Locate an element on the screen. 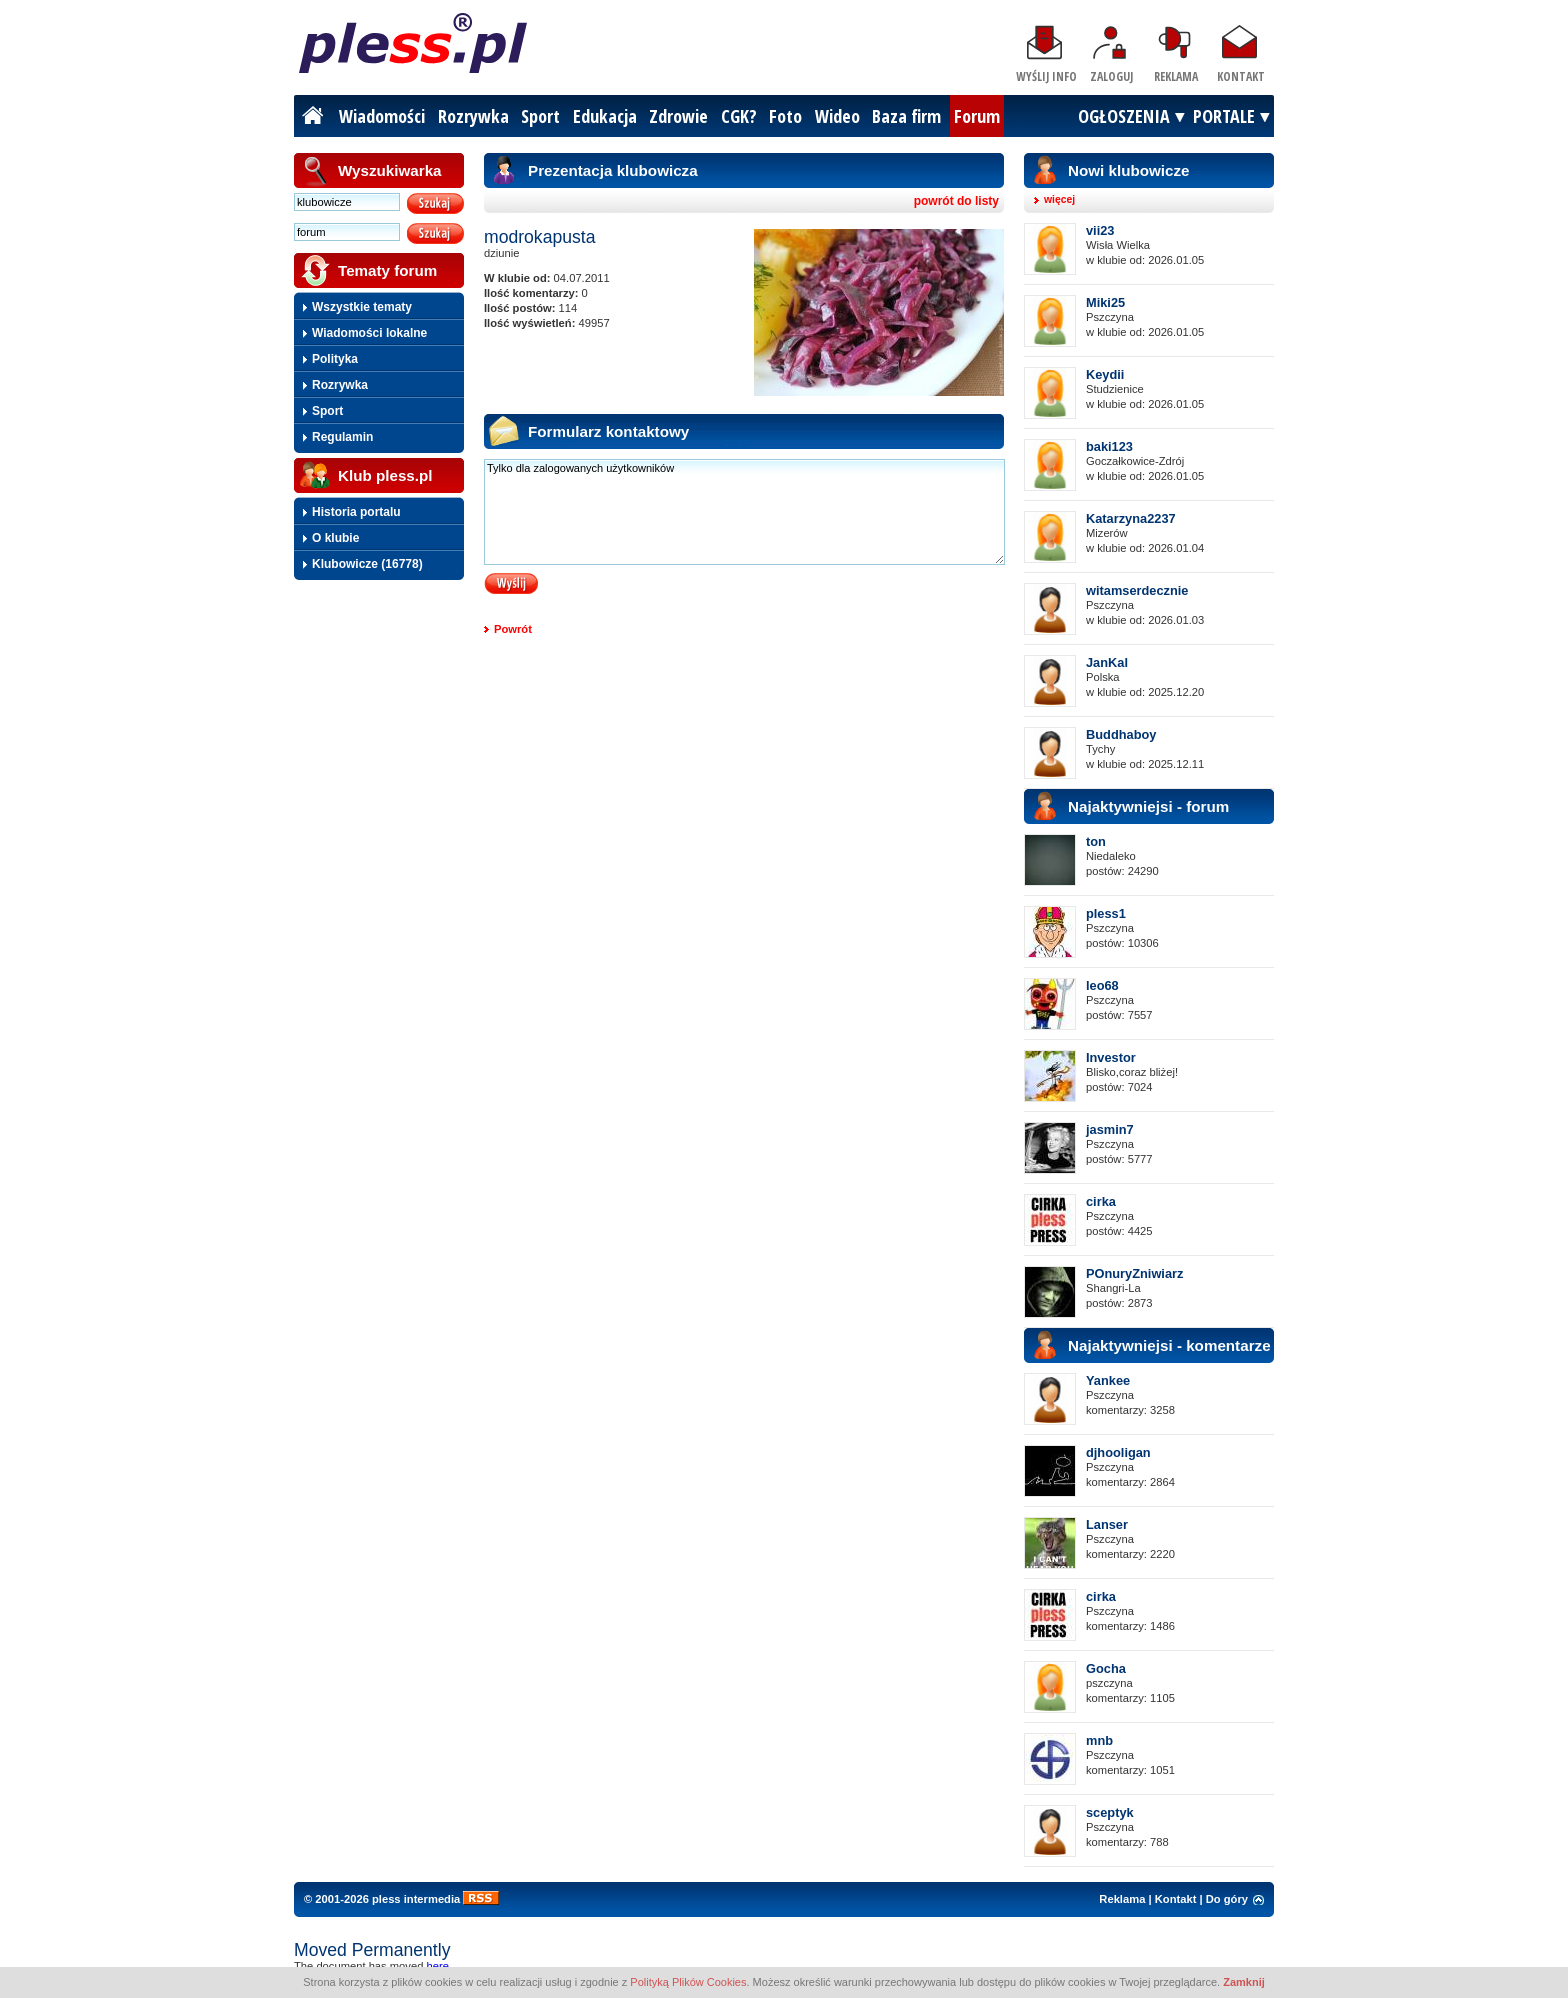 The height and width of the screenshot is (1998, 1568). djhooligan is located at coordinates (1118, 1452).